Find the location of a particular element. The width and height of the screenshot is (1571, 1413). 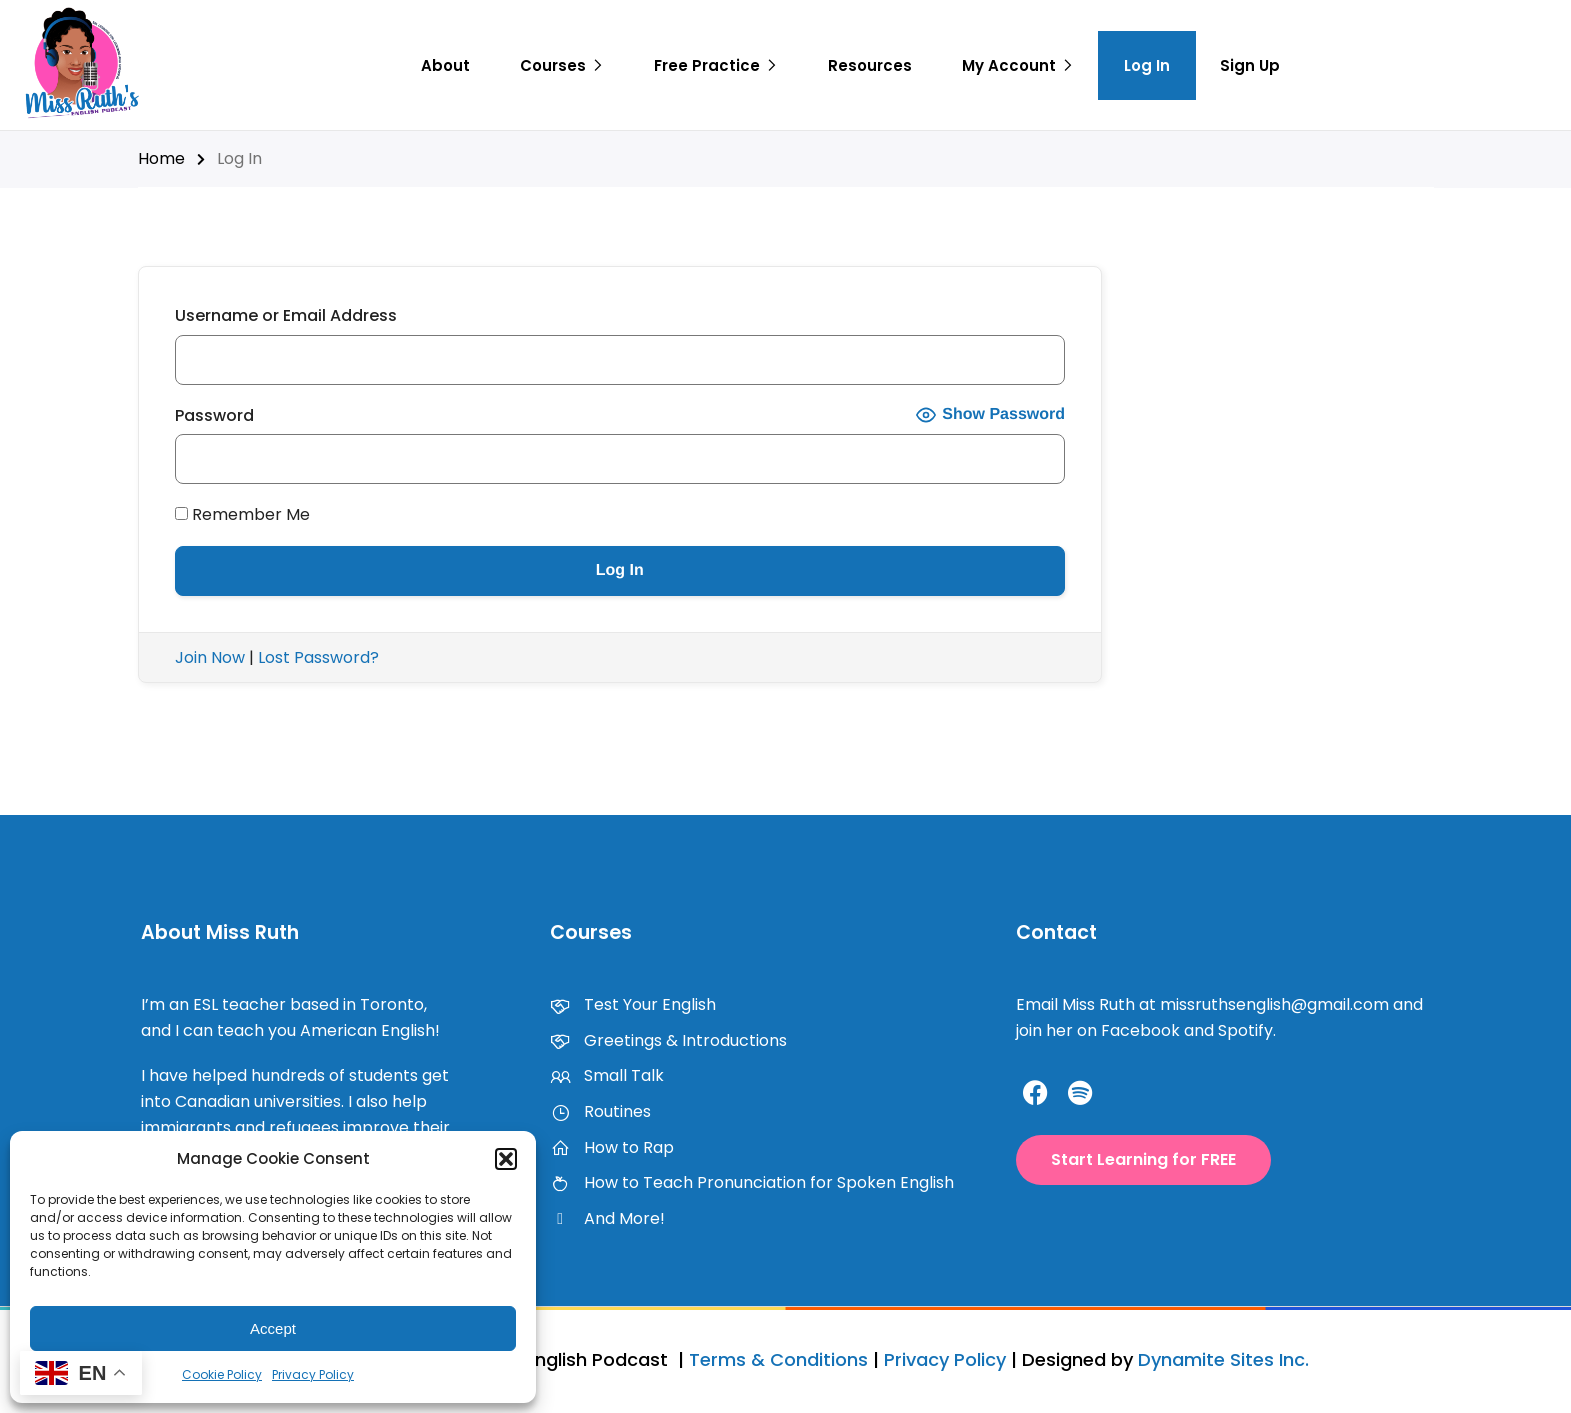

About is located at coordinates (445, 65).